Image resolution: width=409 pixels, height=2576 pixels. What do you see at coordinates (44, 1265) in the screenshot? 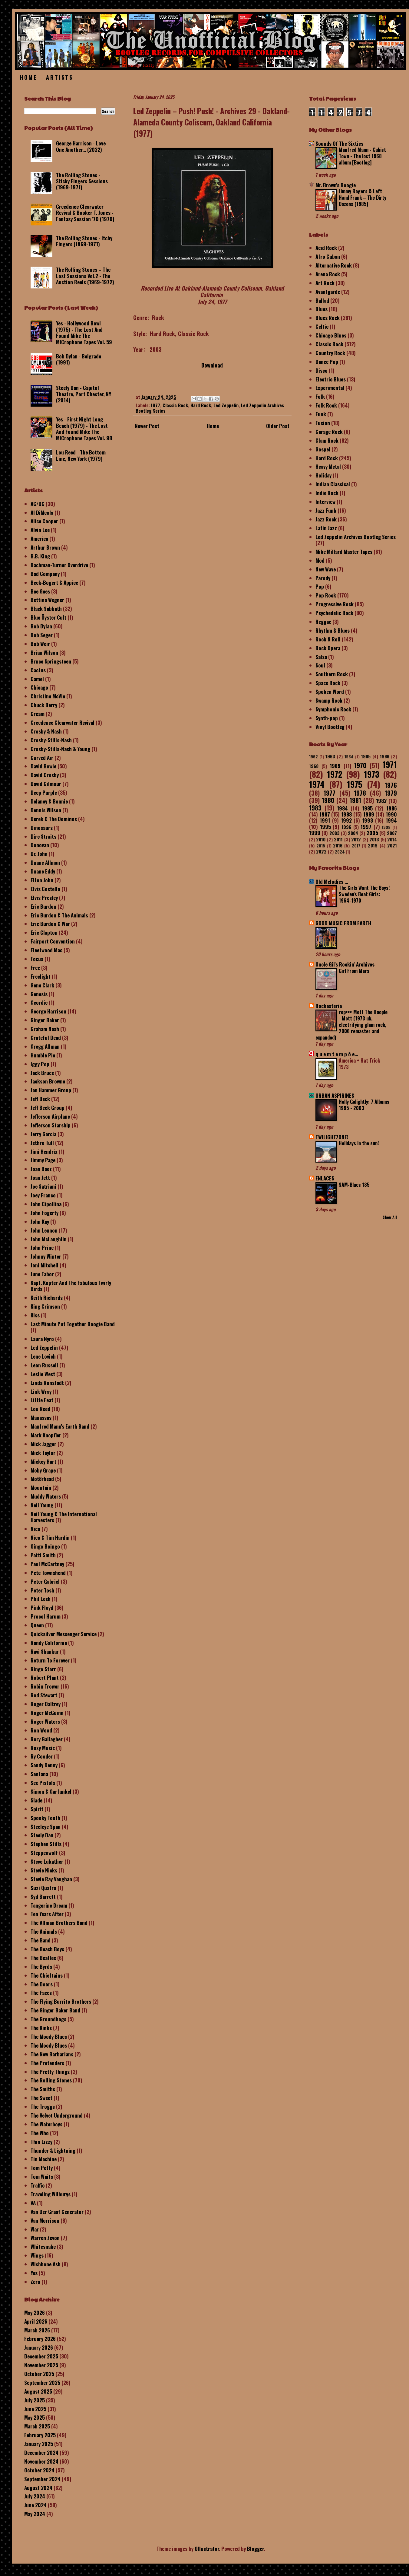
I see `Joni Mitchell` at bounding box center [44, 1265].